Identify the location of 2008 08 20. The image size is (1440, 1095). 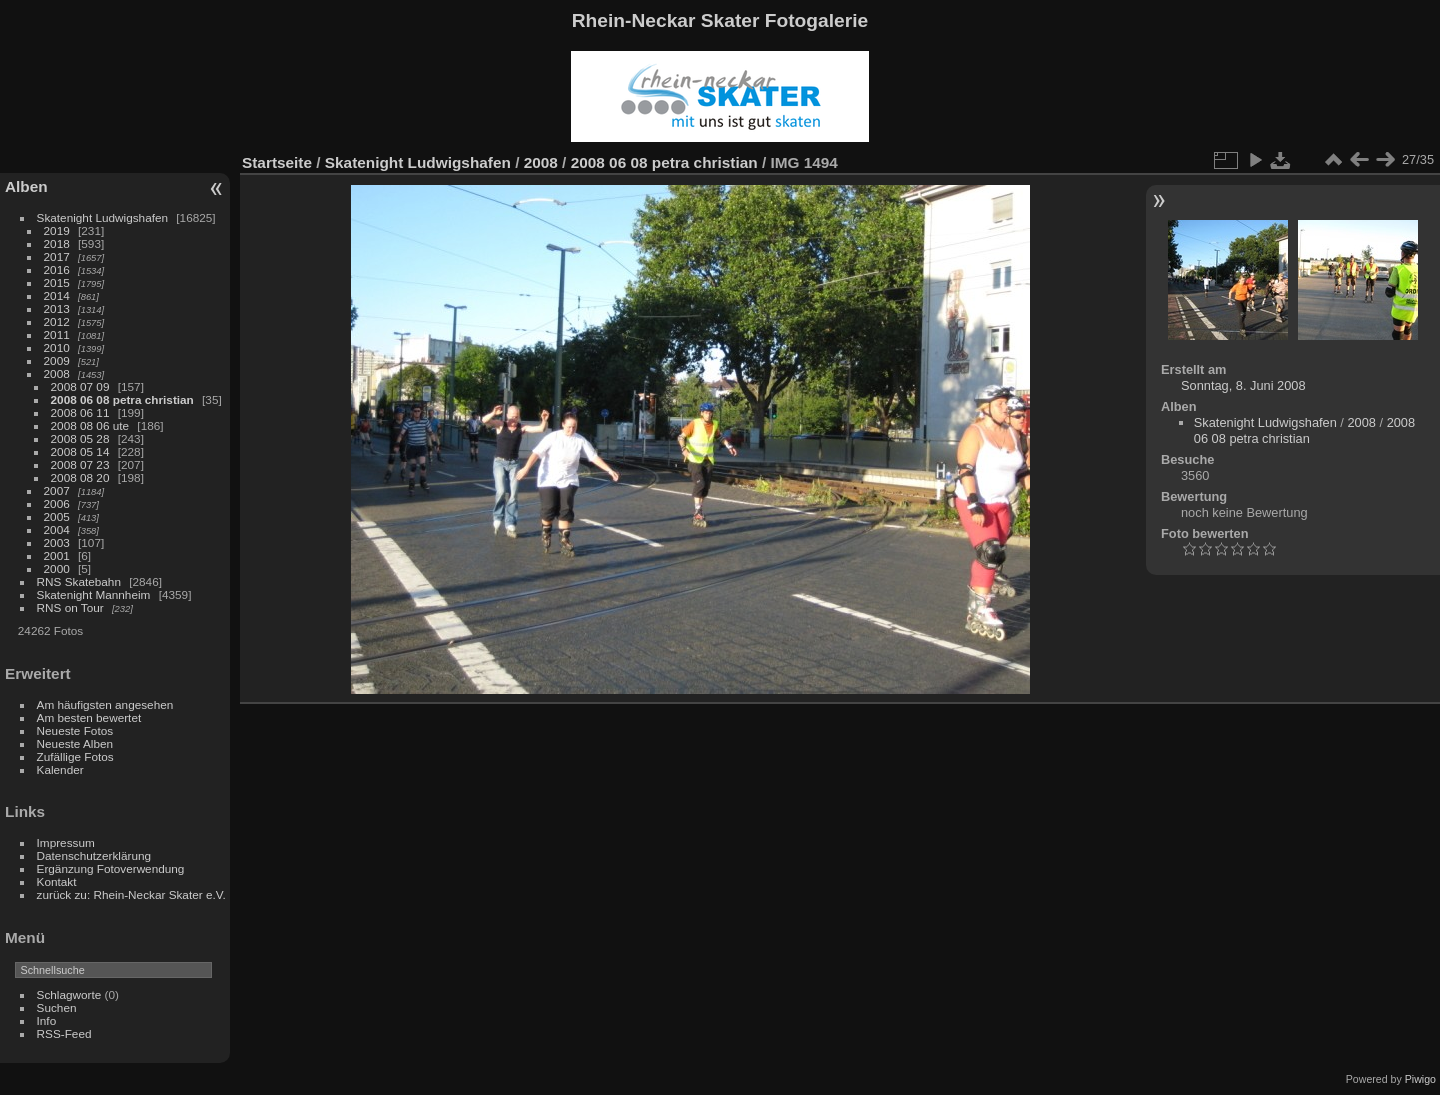
(80, 477).